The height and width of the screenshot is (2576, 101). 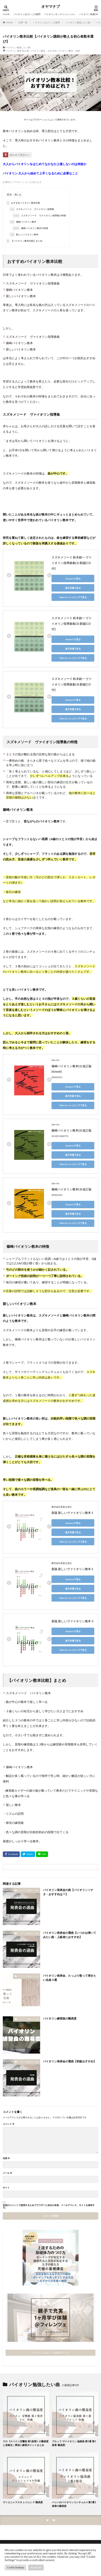 I want to click on 記事一覧, so click(x=22, y=22).